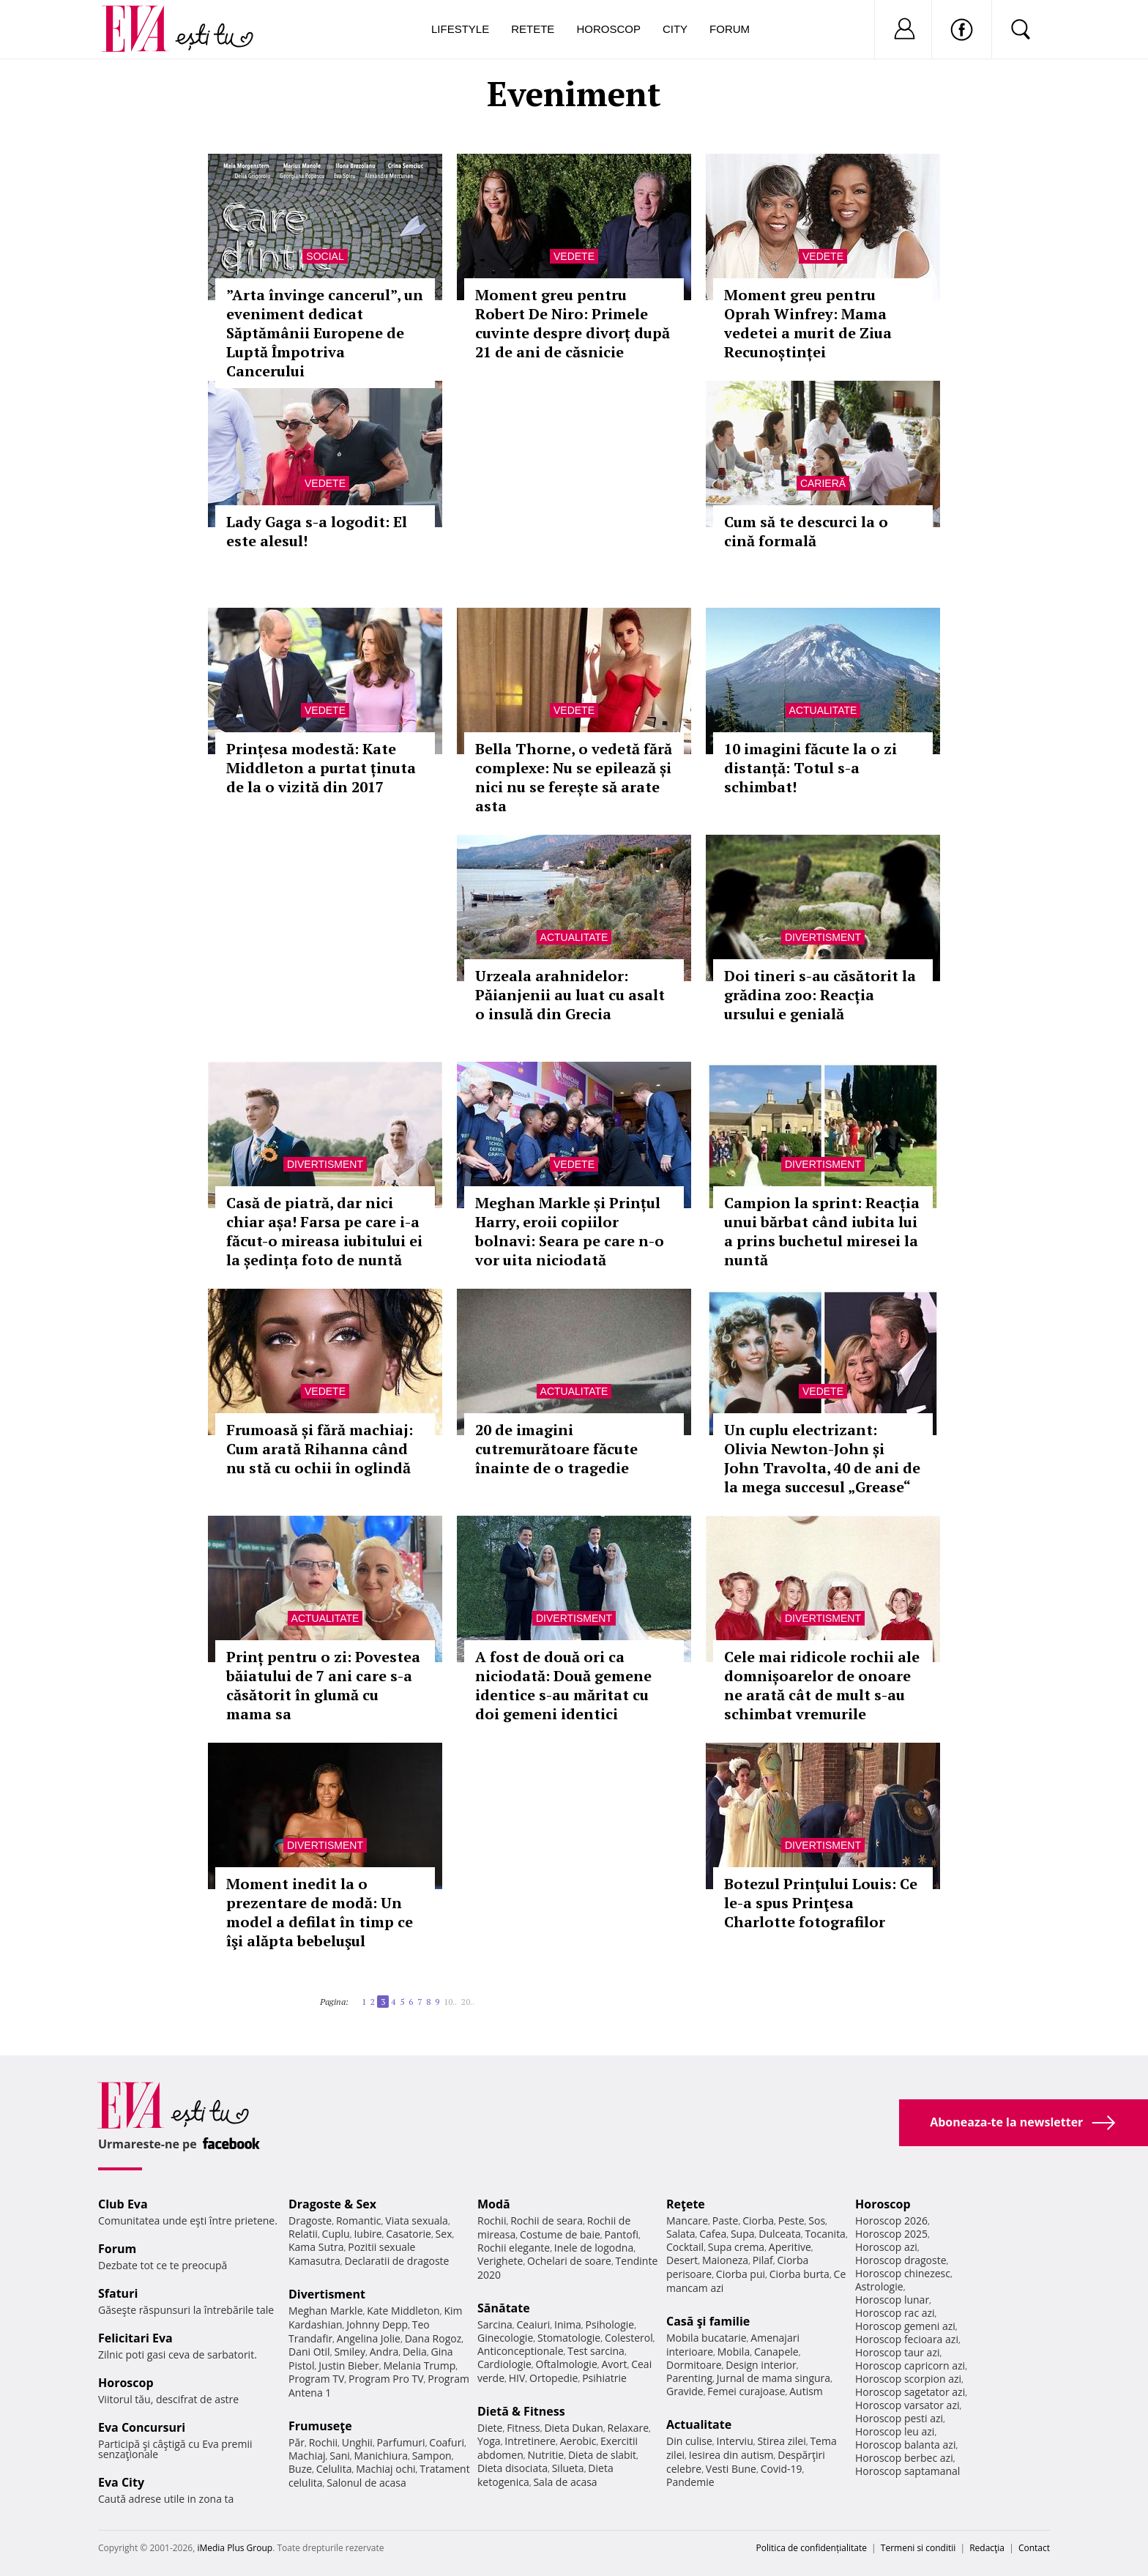 The height and width of the screenshot is (2576, 1148). Describe the element at coordinates (729, 29) in the screenshot. I see `Forum` at that location.